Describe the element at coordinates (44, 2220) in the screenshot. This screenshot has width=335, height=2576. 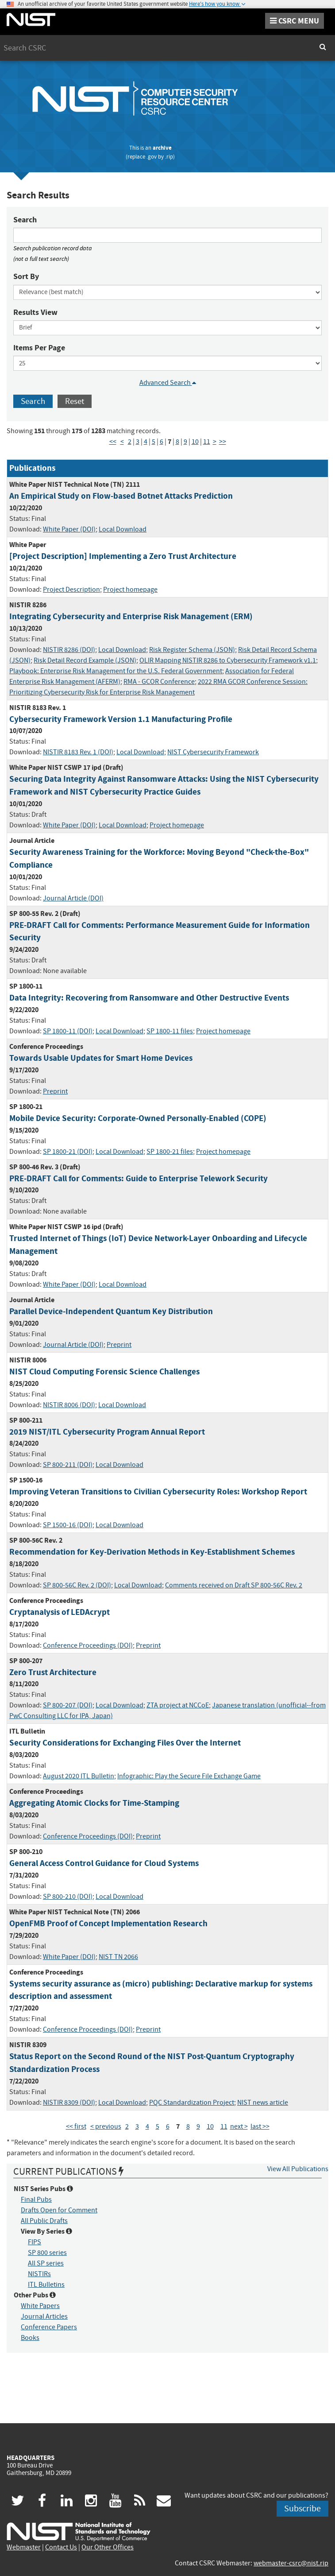
I see `All Public Drafts` at that location.